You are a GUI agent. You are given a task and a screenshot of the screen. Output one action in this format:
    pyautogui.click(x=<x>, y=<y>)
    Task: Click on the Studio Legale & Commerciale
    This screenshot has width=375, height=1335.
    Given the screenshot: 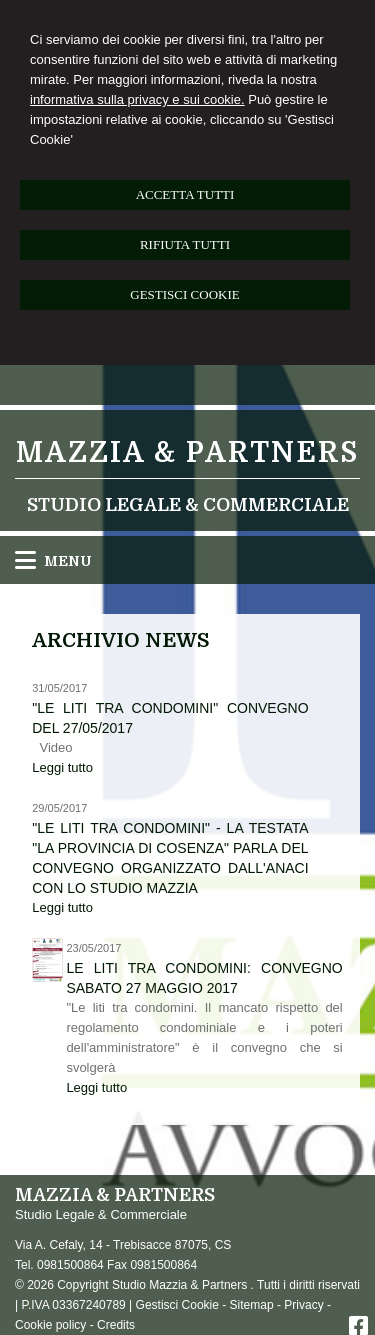 What is the action you would take?
    pyautogui.click(x=188, y=505)
    